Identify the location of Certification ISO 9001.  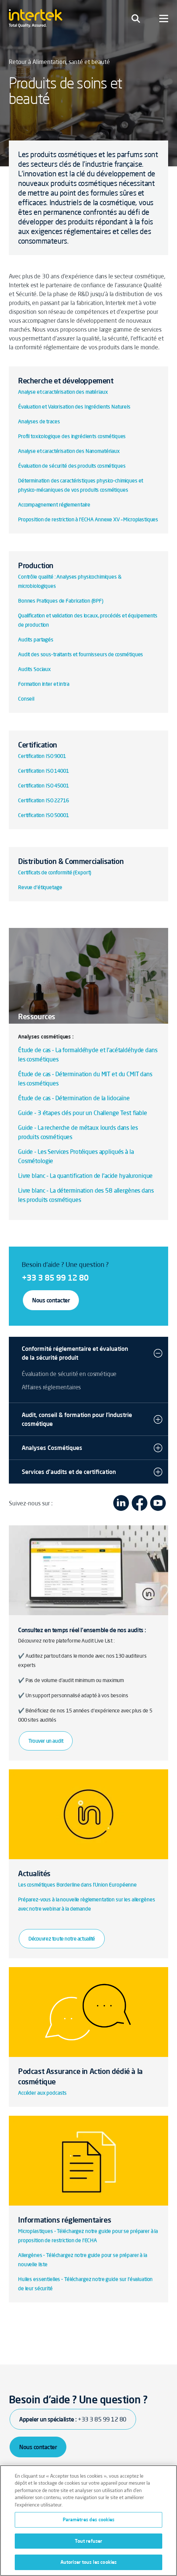
(42, 756).